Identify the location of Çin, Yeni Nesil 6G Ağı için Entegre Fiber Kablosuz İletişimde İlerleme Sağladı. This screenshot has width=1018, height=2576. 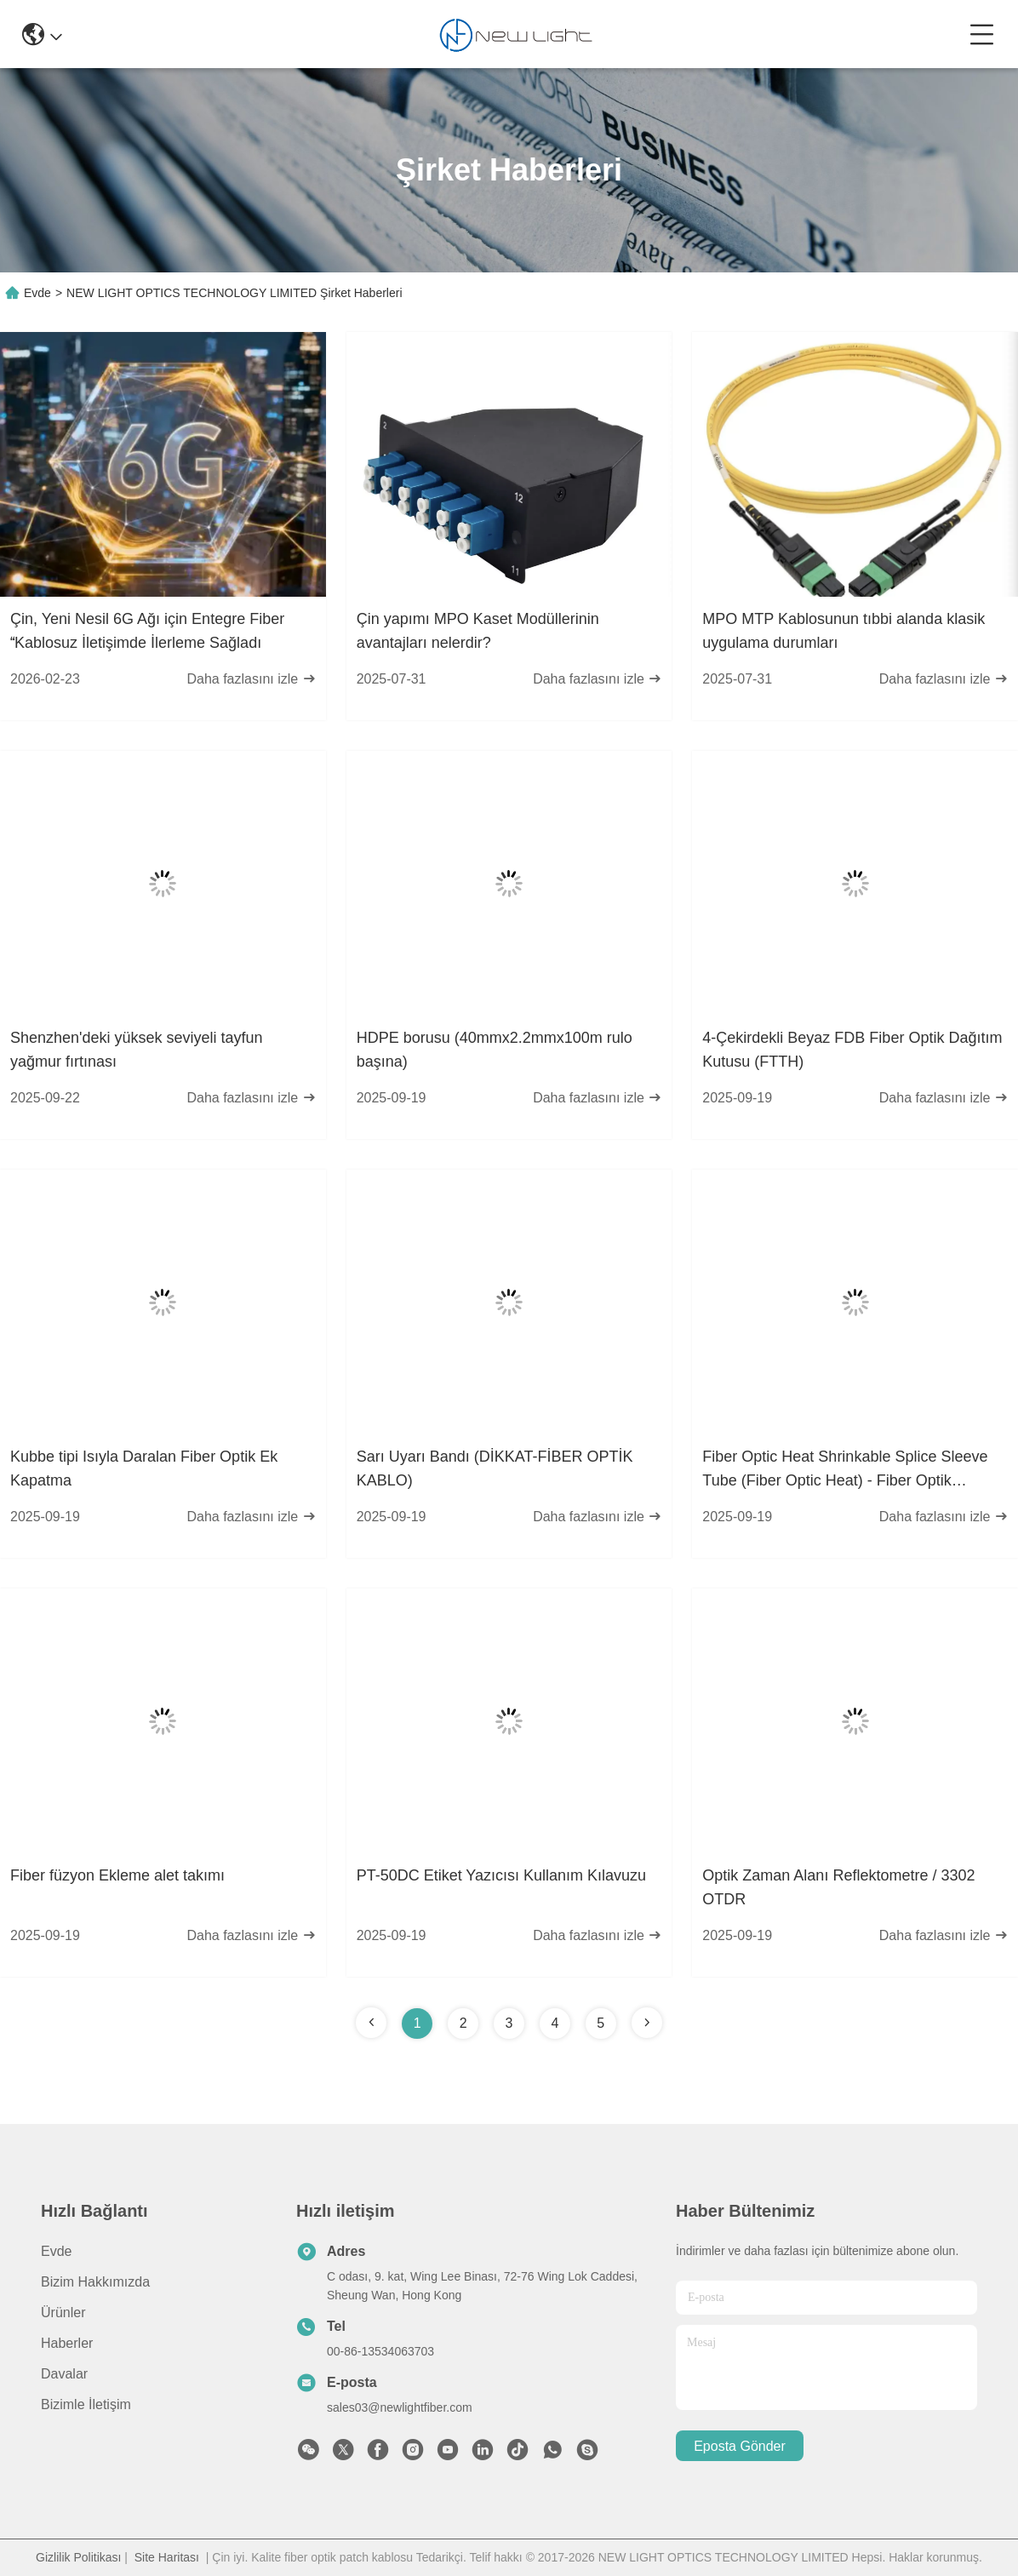
(147, 630).